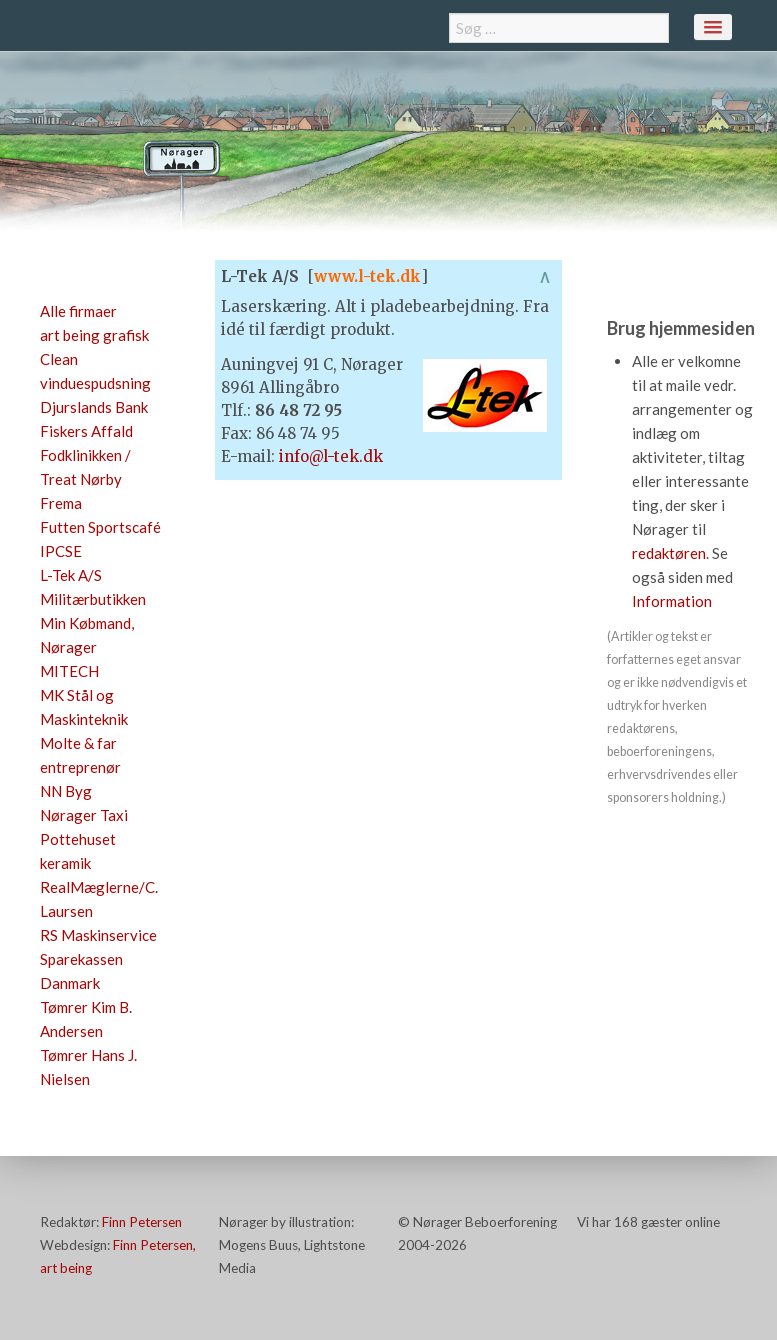 Image resolution: width=777 pixels, height=1340 pixels. I want to click on Pottehuset keramik, so click(78, 851).